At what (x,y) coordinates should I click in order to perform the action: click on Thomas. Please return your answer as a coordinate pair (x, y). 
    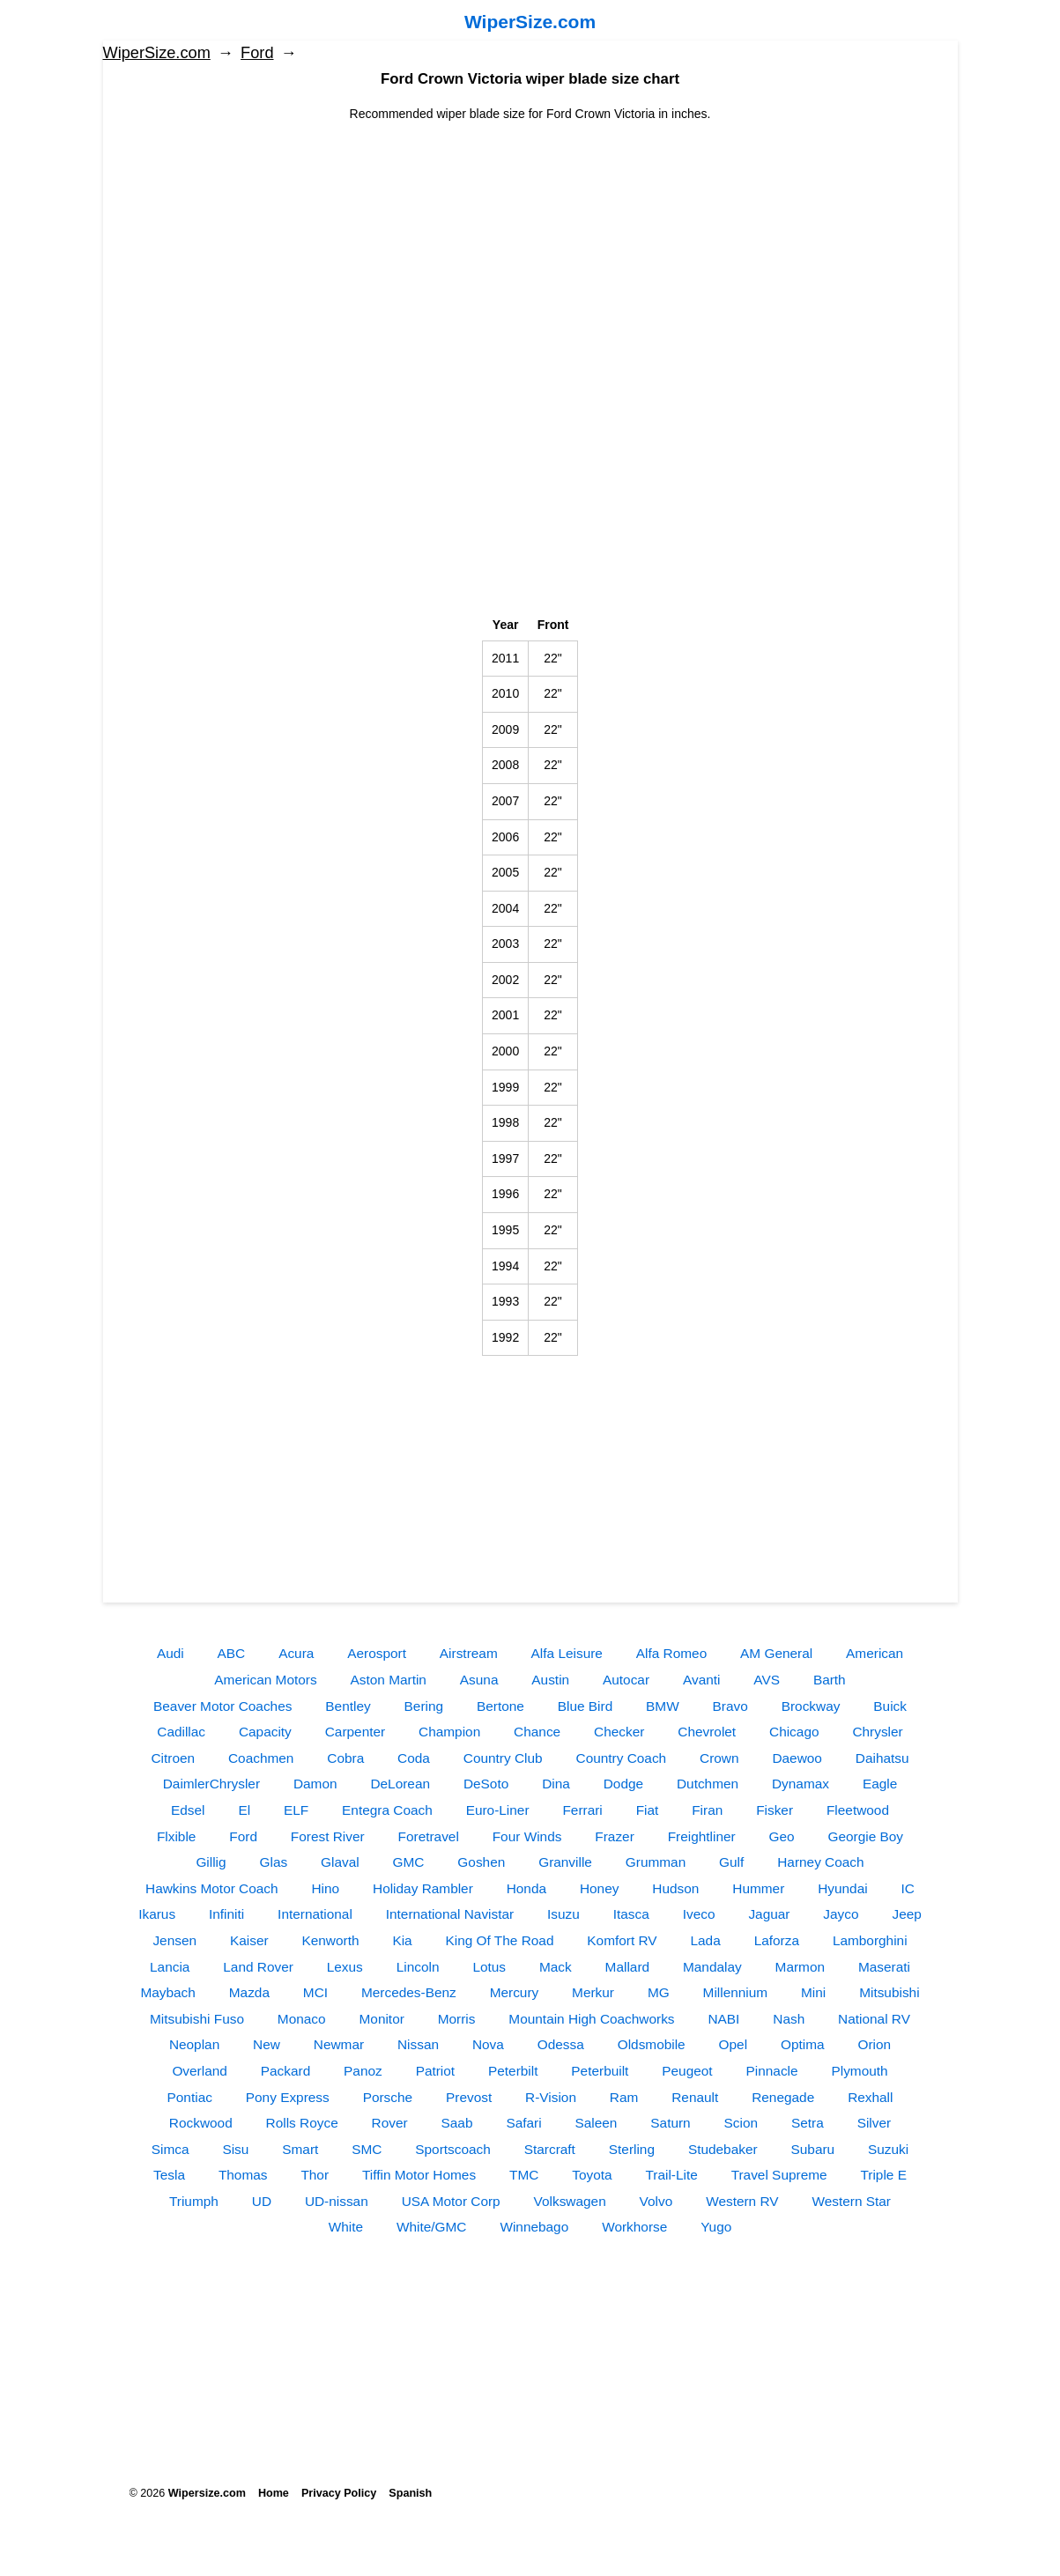
    Looking at the image, I should click on (243, 2174).